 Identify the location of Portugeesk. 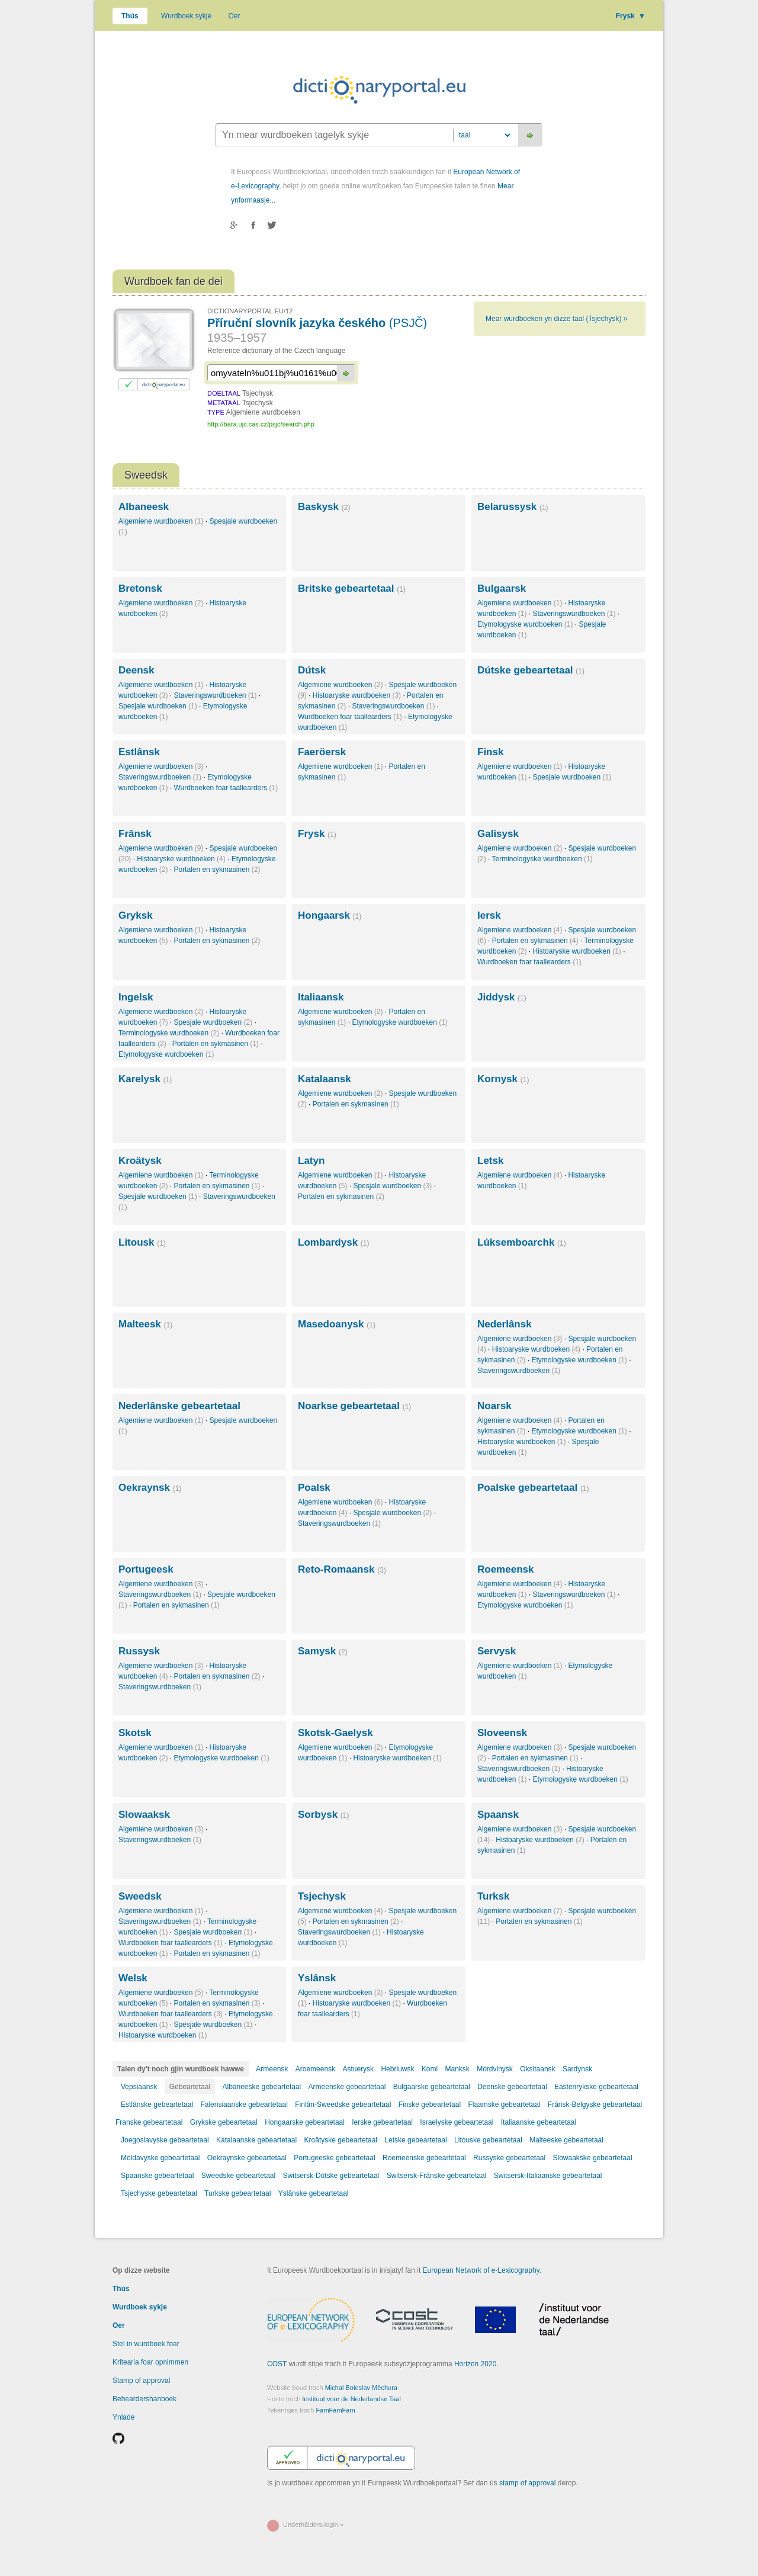
(146, 1569).